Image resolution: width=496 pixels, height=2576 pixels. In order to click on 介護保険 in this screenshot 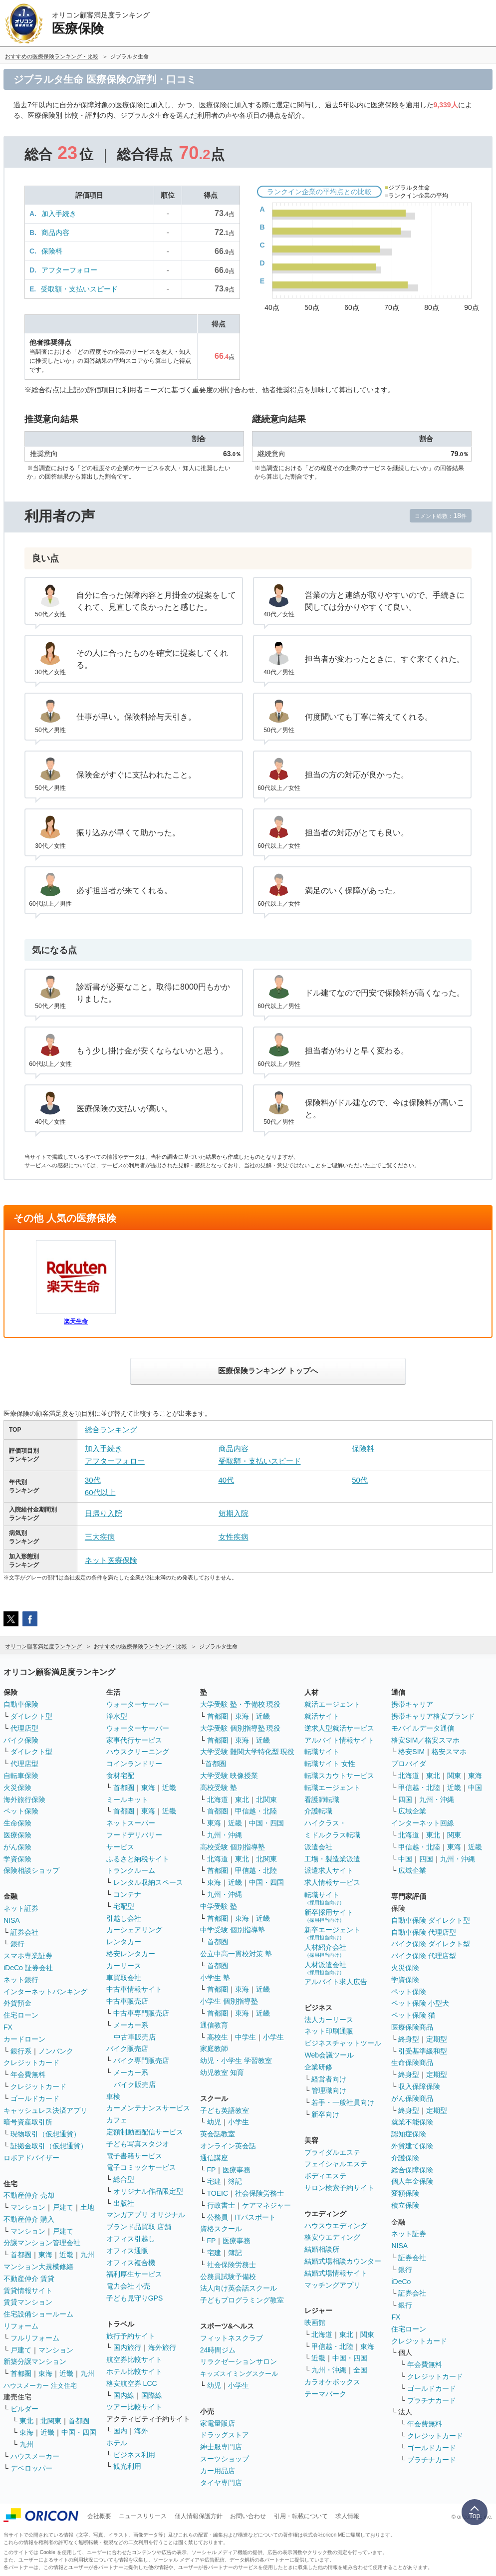, I will do `click(405, 2158)`.